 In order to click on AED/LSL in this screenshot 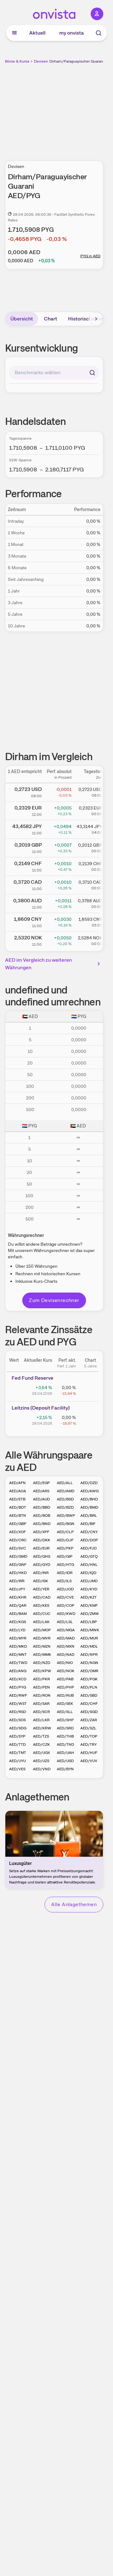, I will do `click(65, 1621)`.